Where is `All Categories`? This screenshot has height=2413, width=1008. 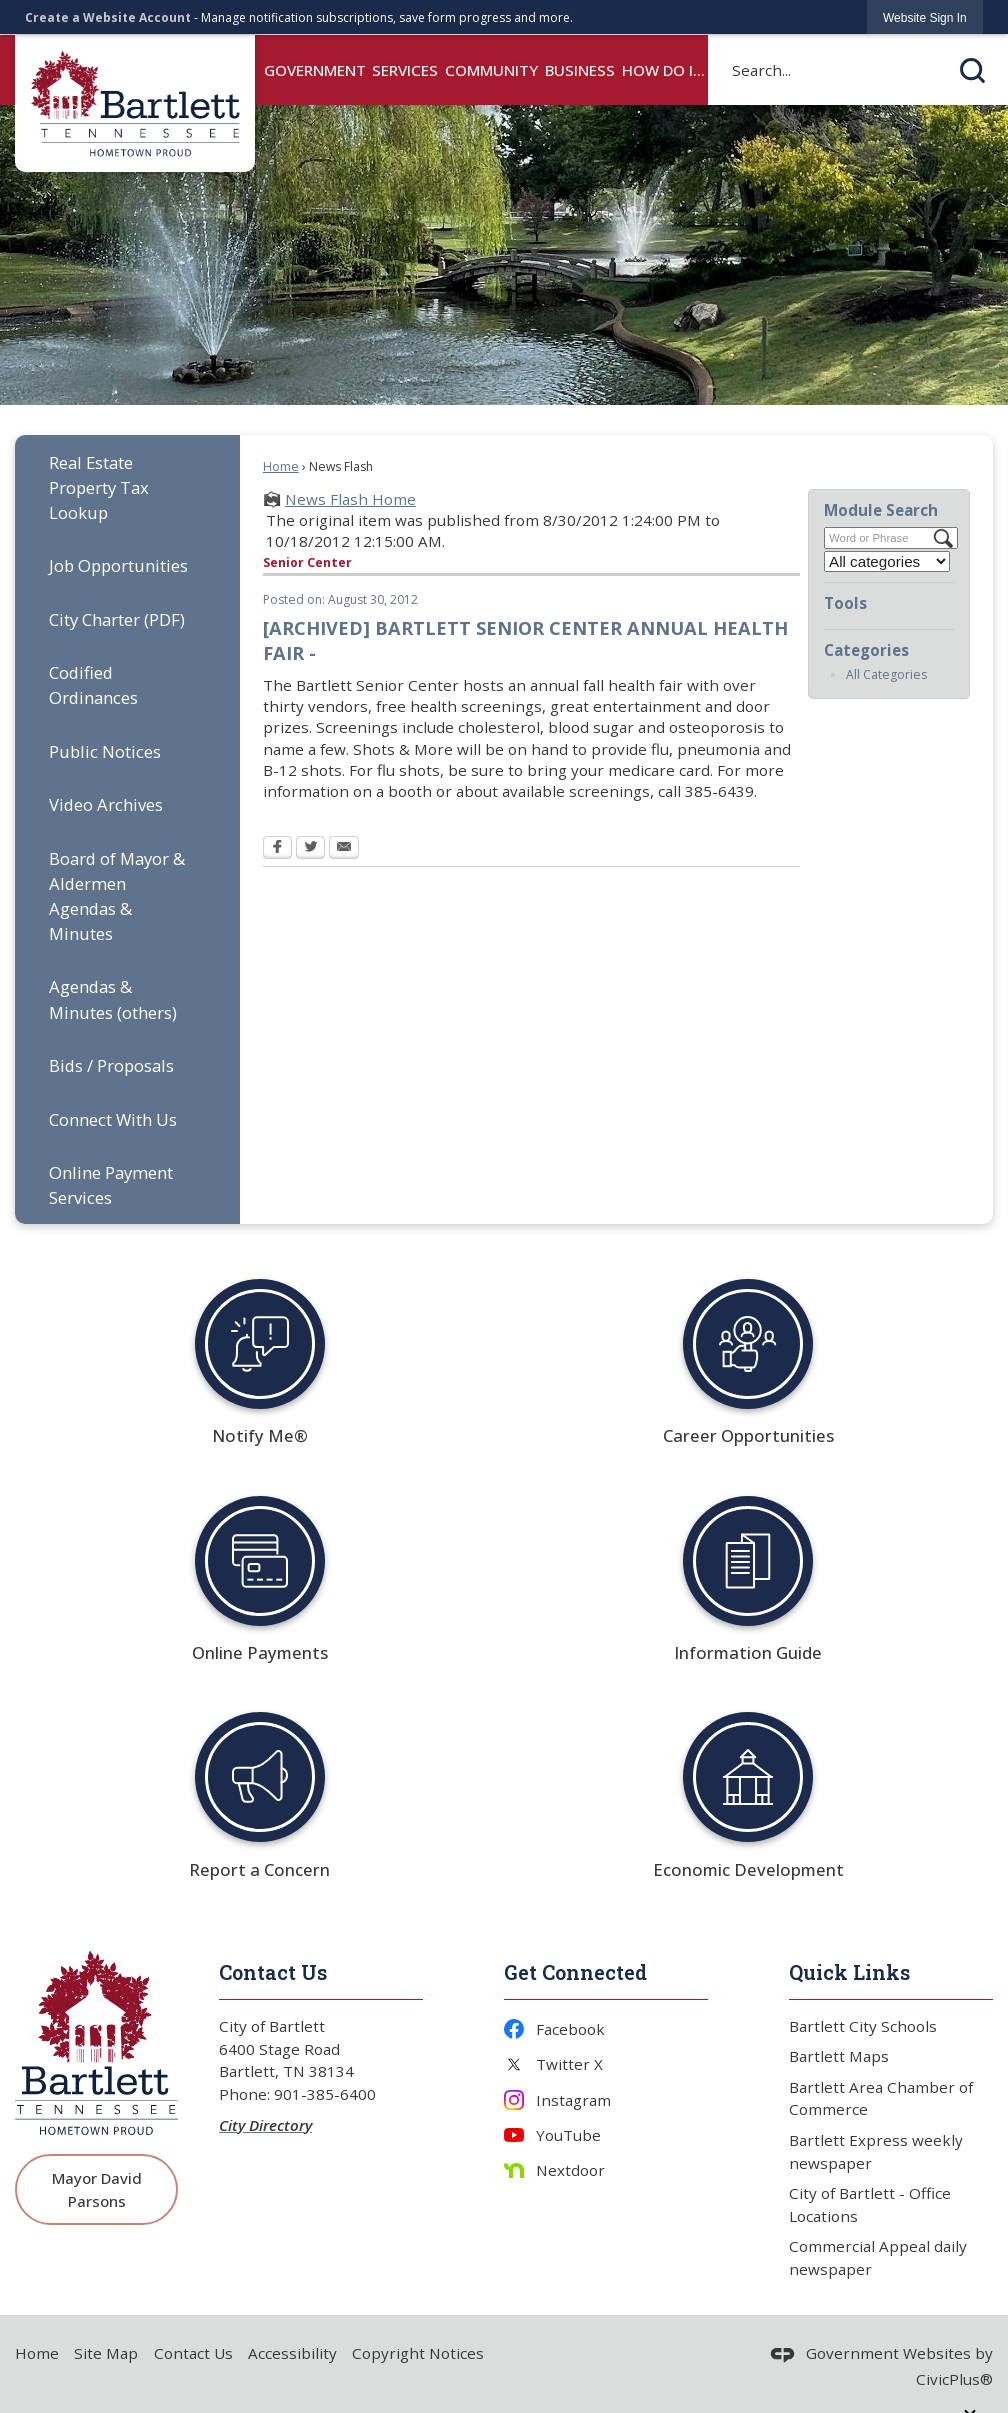
All Categories is located at coordinates (886, 674).